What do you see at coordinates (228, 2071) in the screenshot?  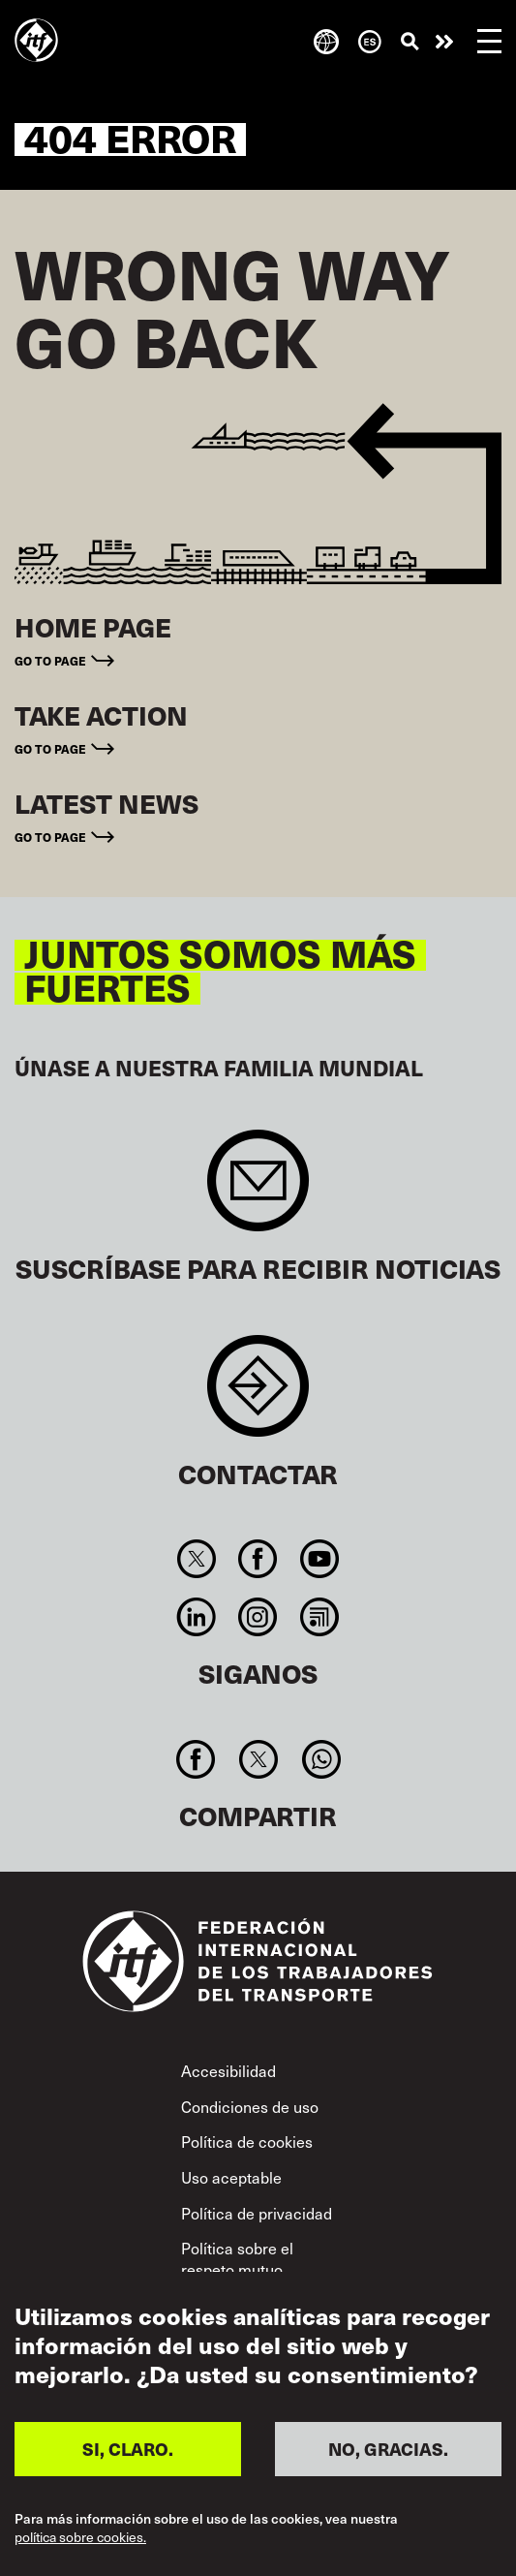 I see `Accesibilidad` at bounding box center [228, 2071].